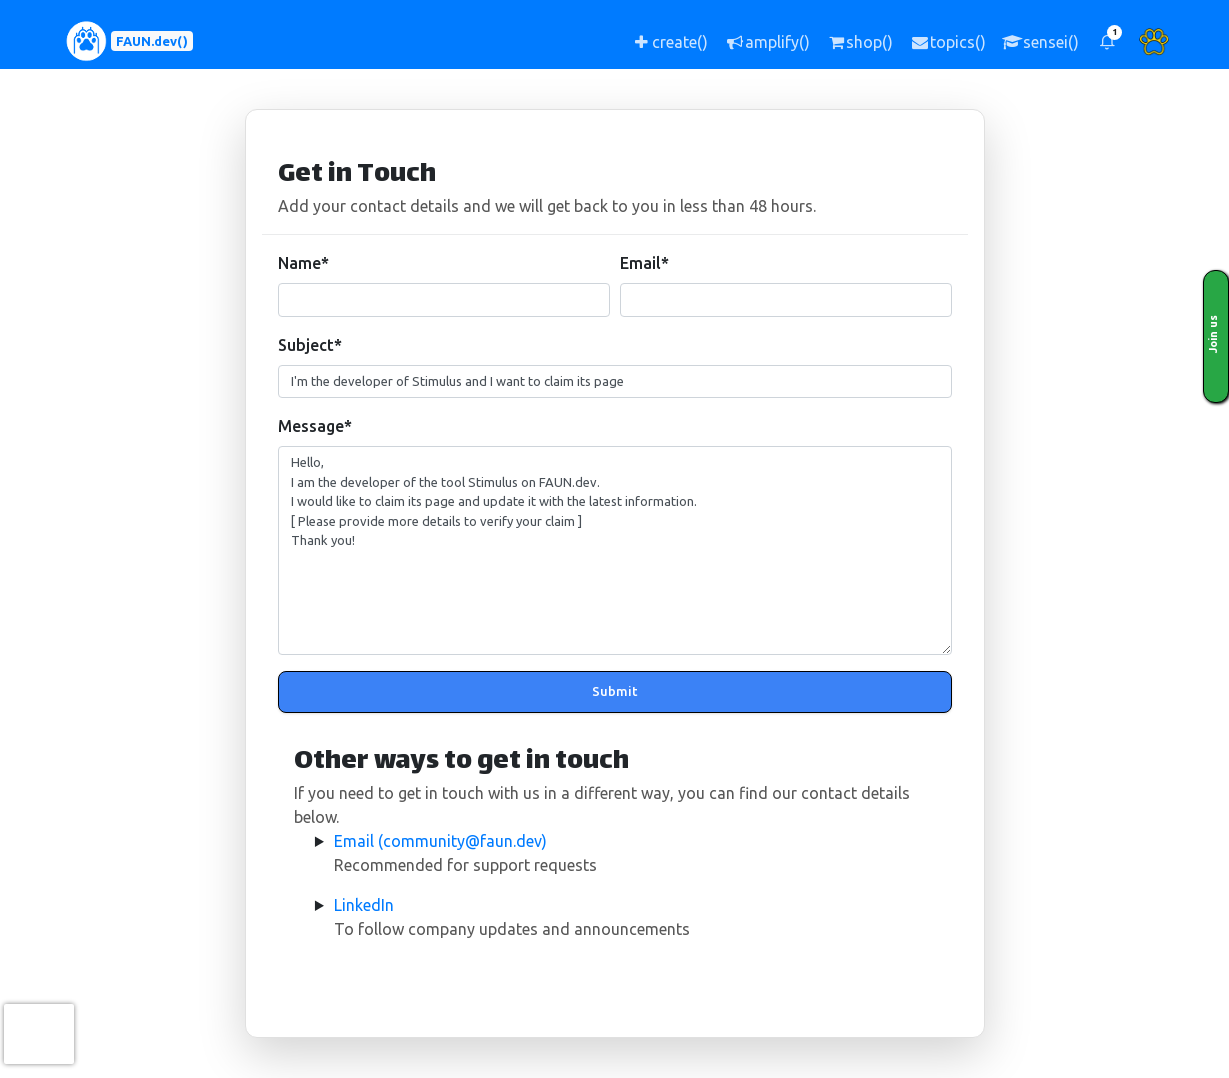  I want to click on [button], so click(1107, 41).